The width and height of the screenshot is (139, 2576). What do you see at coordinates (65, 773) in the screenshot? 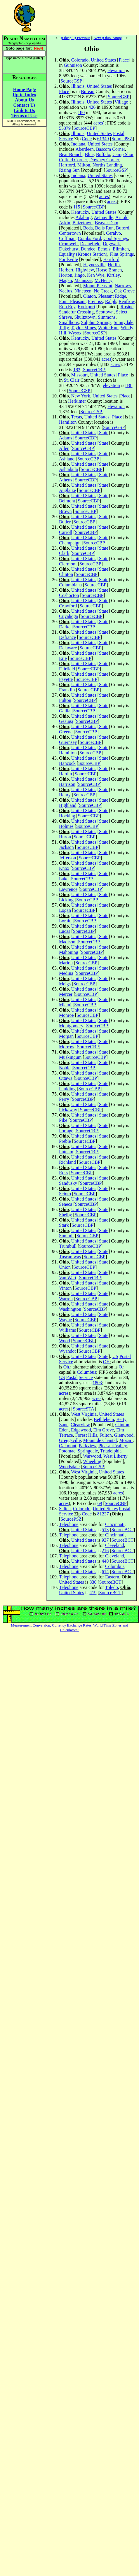
I see `Hardin` at bounding box center [65, 773].